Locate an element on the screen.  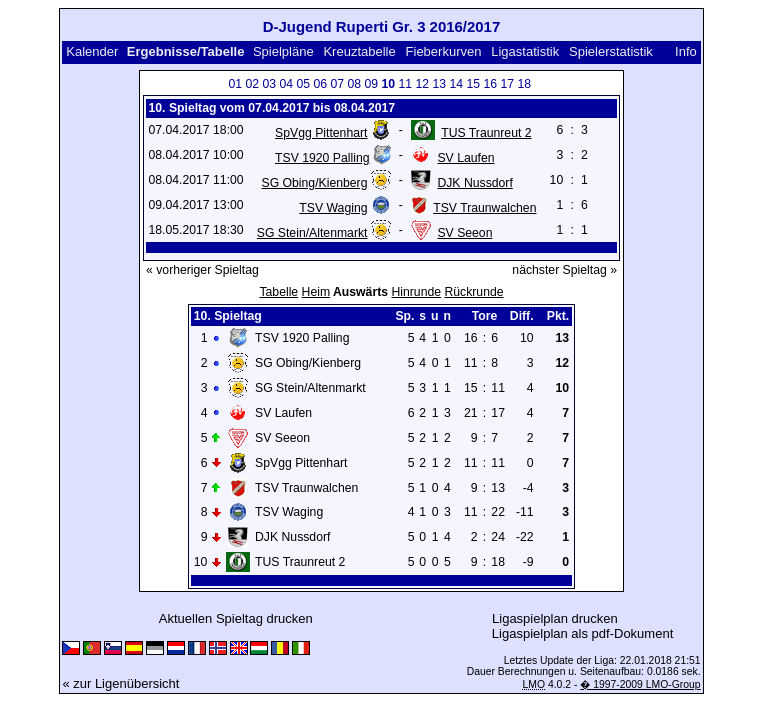
Aktuellen Spieltag drucken is located at coordinates (236, 618).